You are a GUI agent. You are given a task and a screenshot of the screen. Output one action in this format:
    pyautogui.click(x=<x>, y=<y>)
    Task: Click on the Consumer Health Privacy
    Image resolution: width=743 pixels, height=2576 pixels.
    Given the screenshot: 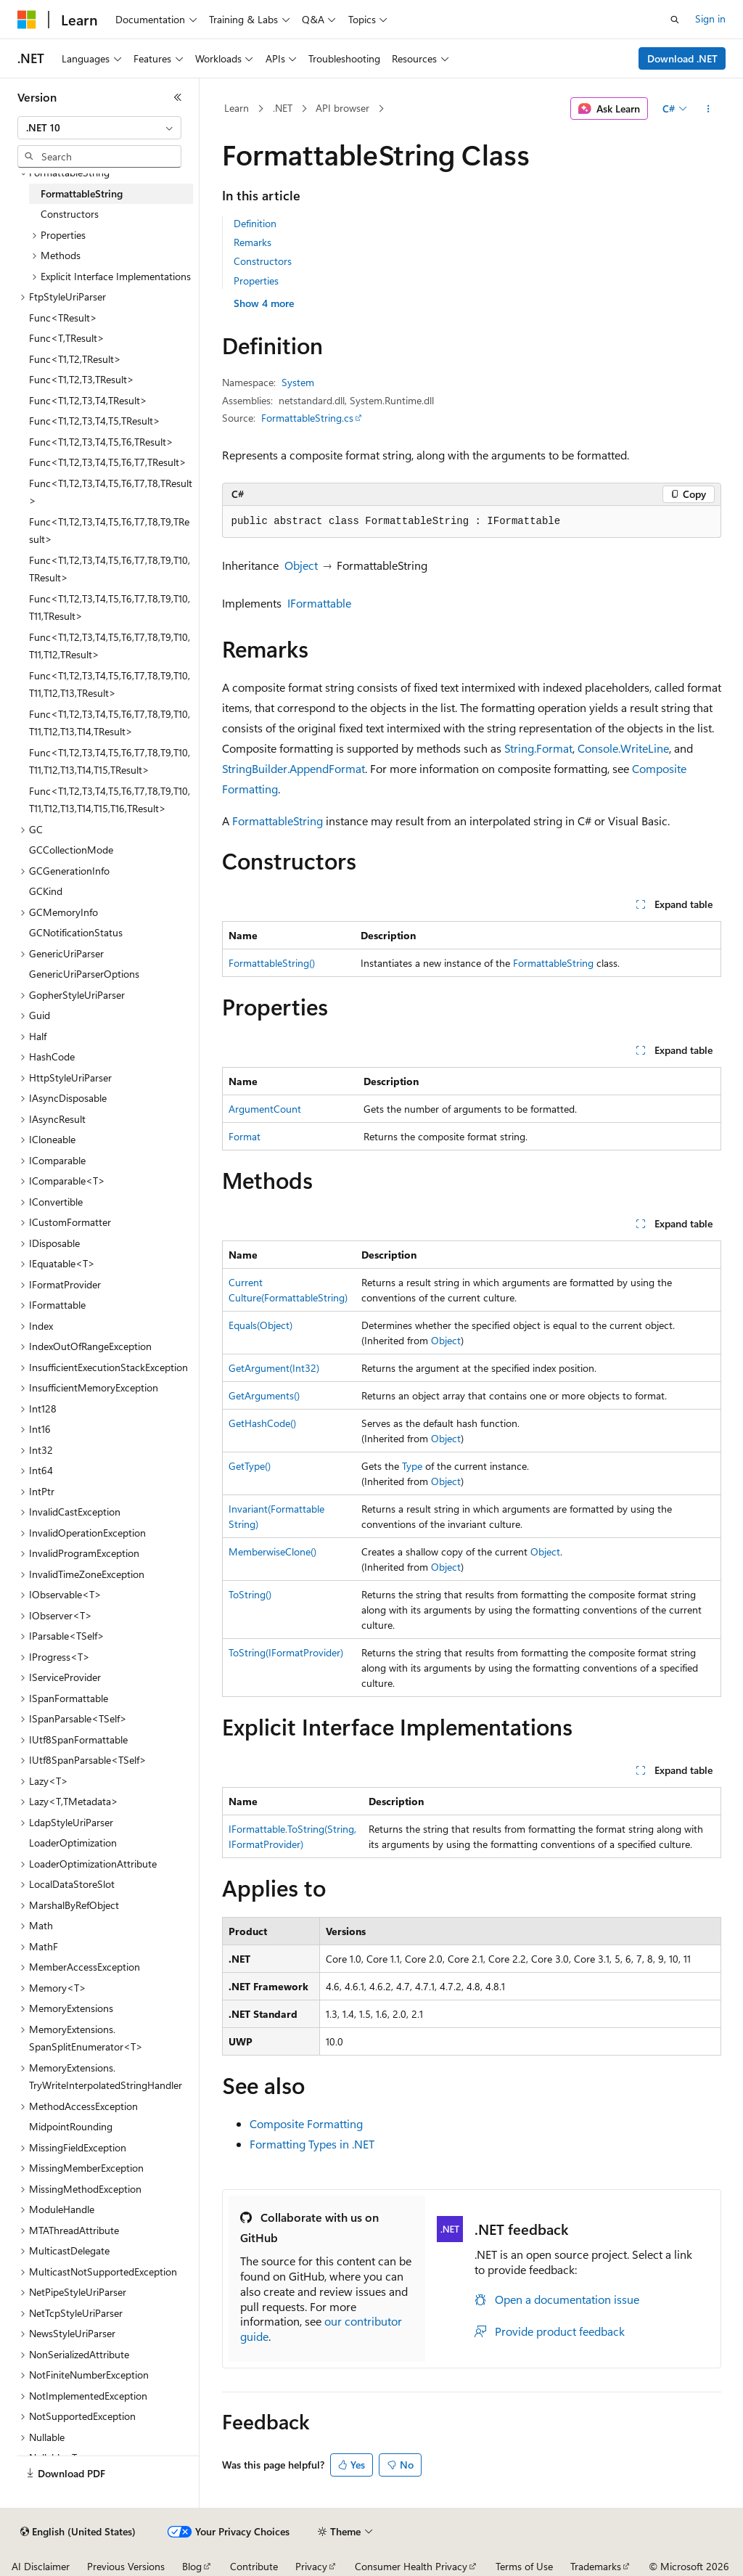 What is the action you would take?
    pyautogui.click(x=411, y=2566)
    